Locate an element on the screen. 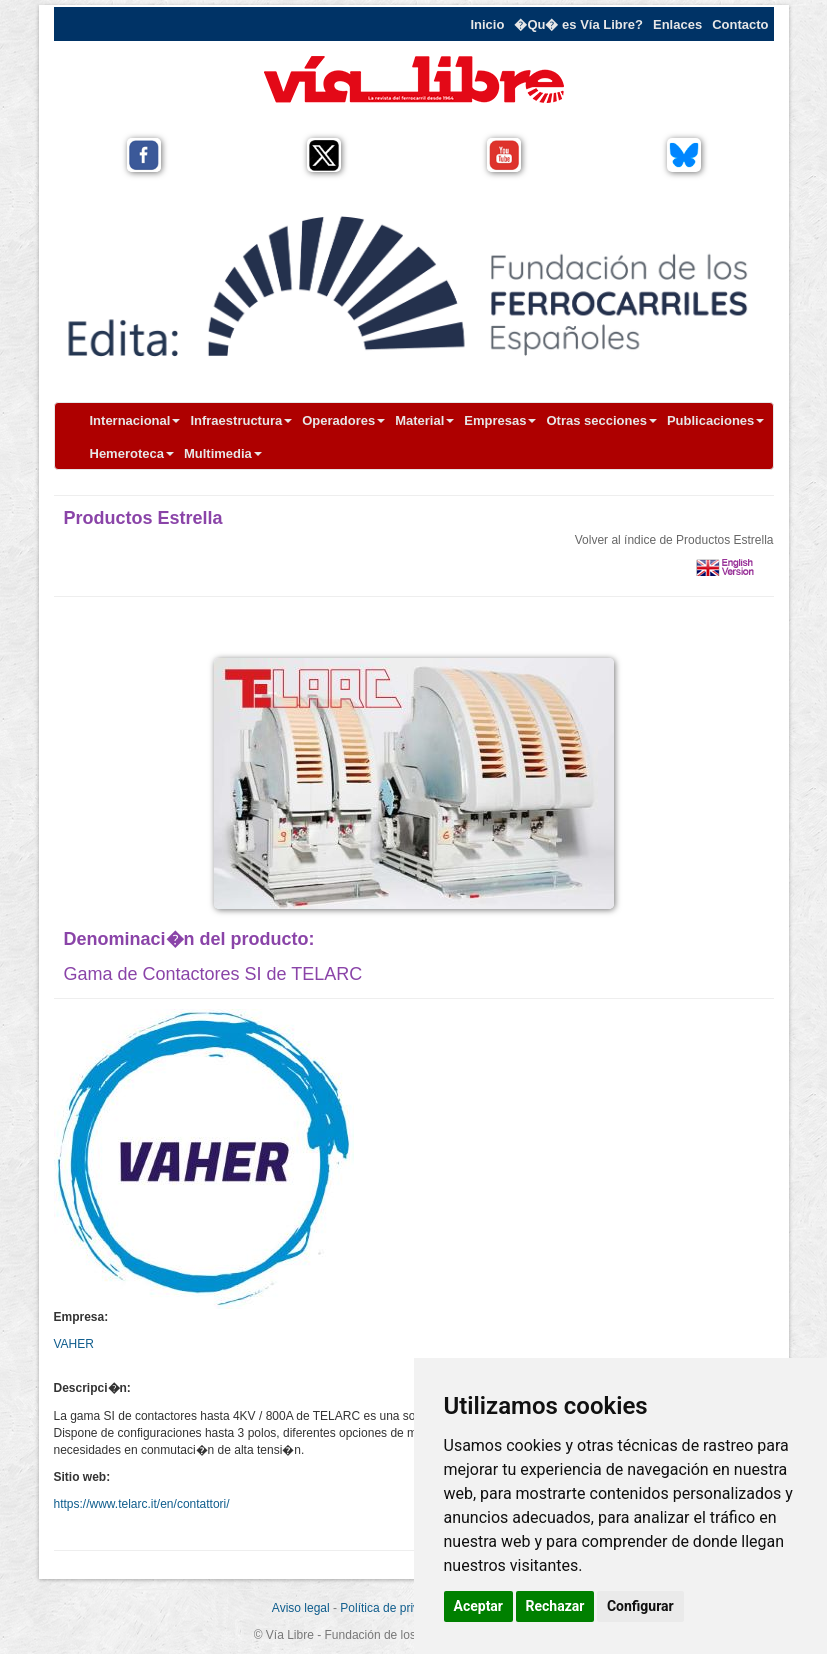 The image size is (827, 1654). Material is located at coordinates (424, 420).